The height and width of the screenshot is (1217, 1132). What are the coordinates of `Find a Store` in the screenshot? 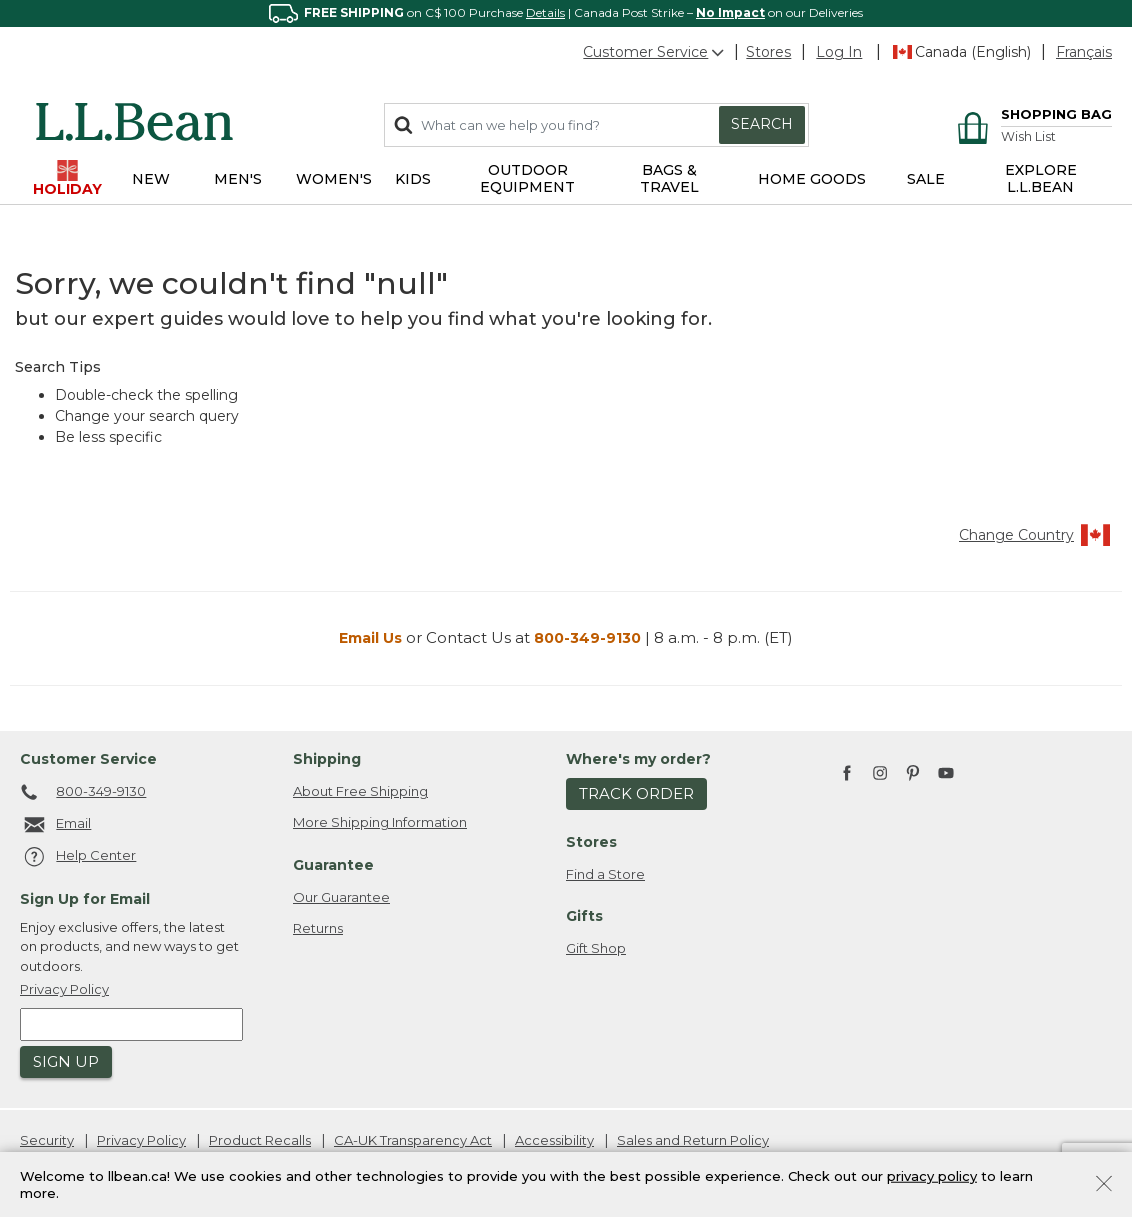 It's located at (605, 874).